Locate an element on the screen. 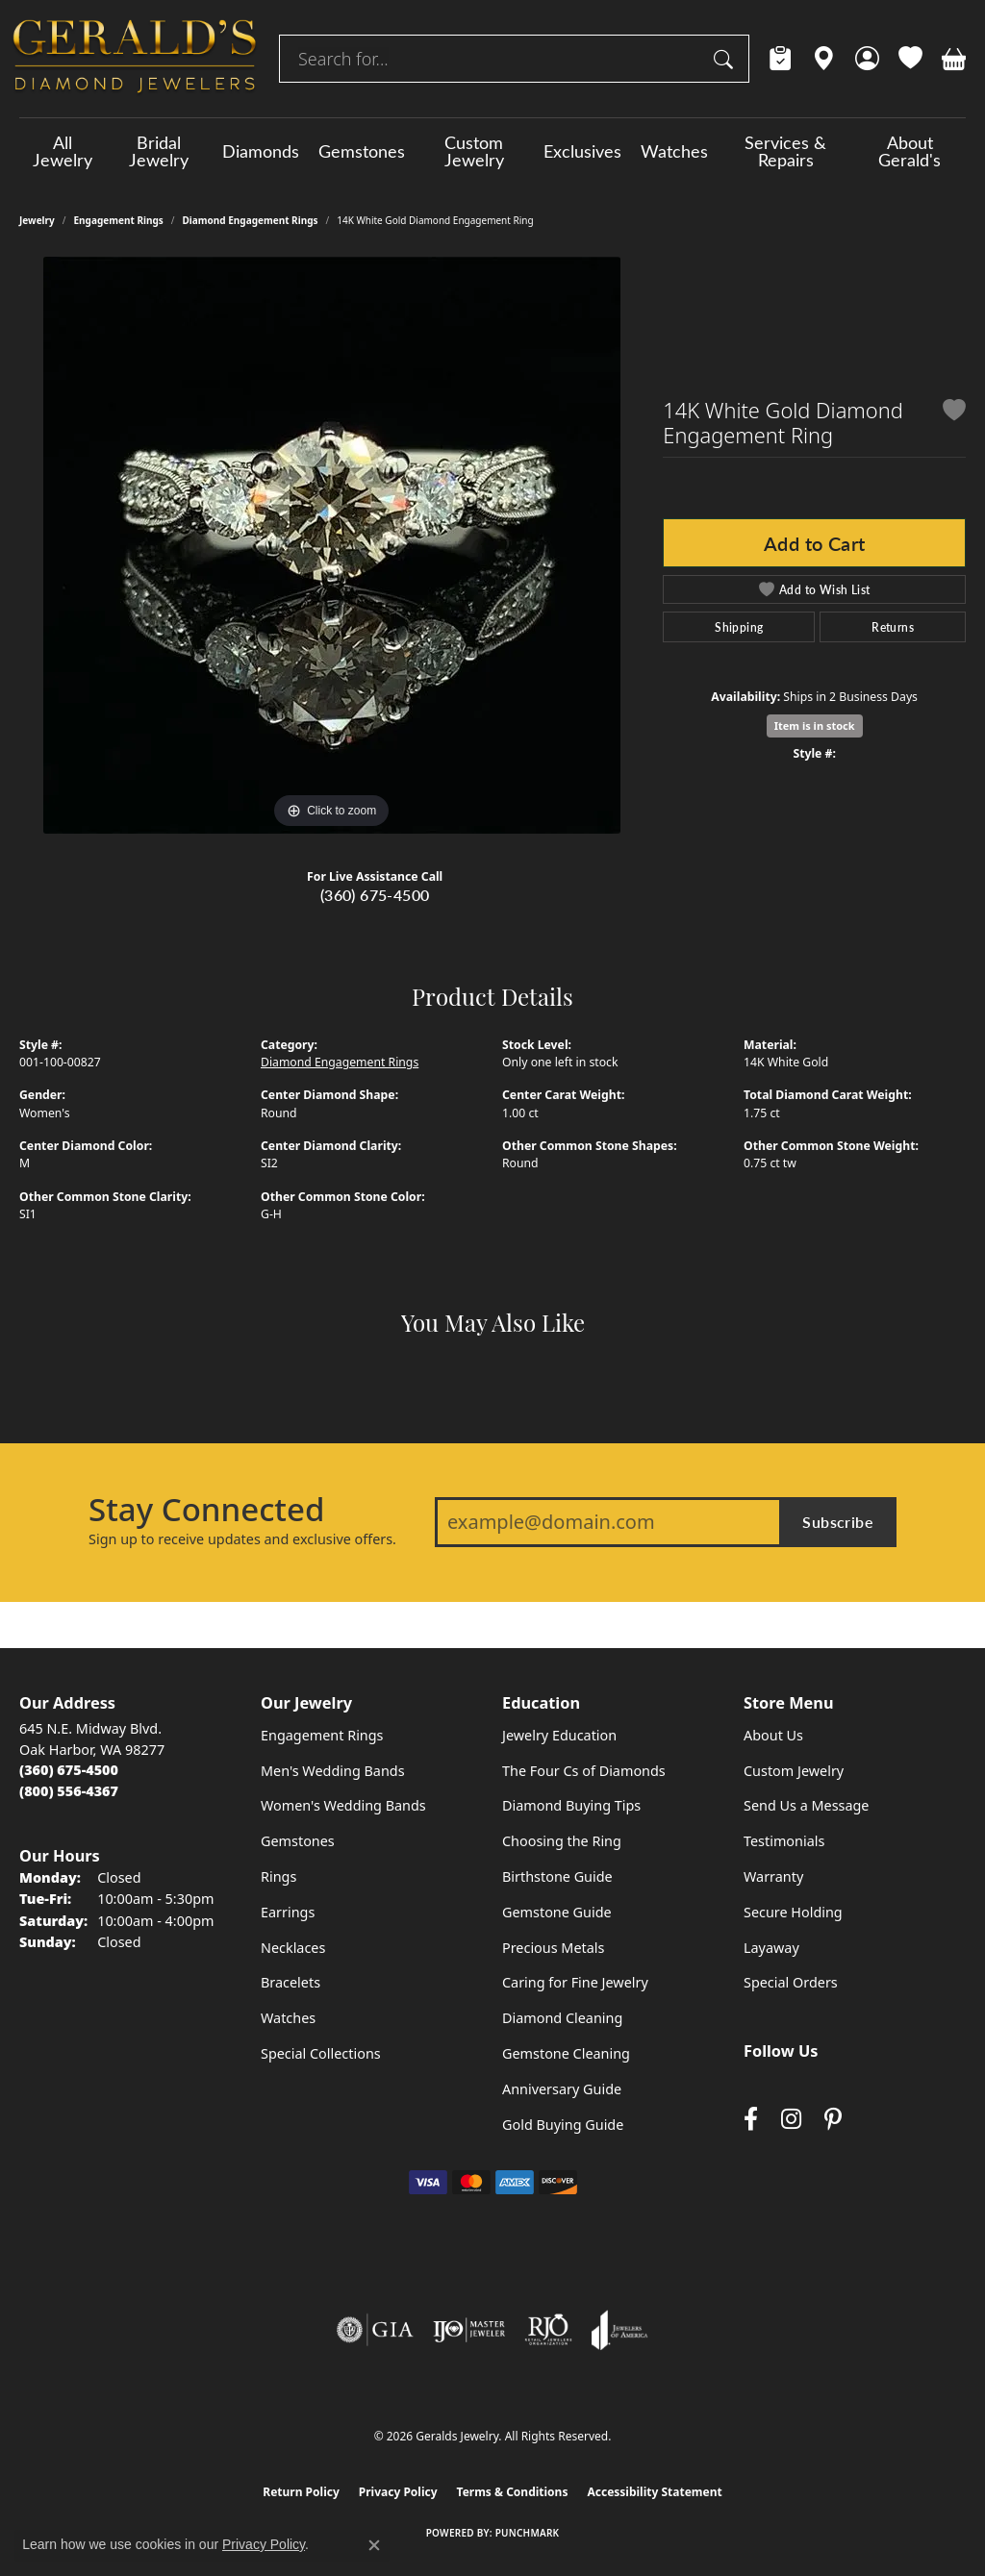 This screenshot has height=2576, width=985. [link] is located at coordinates (781, 58).